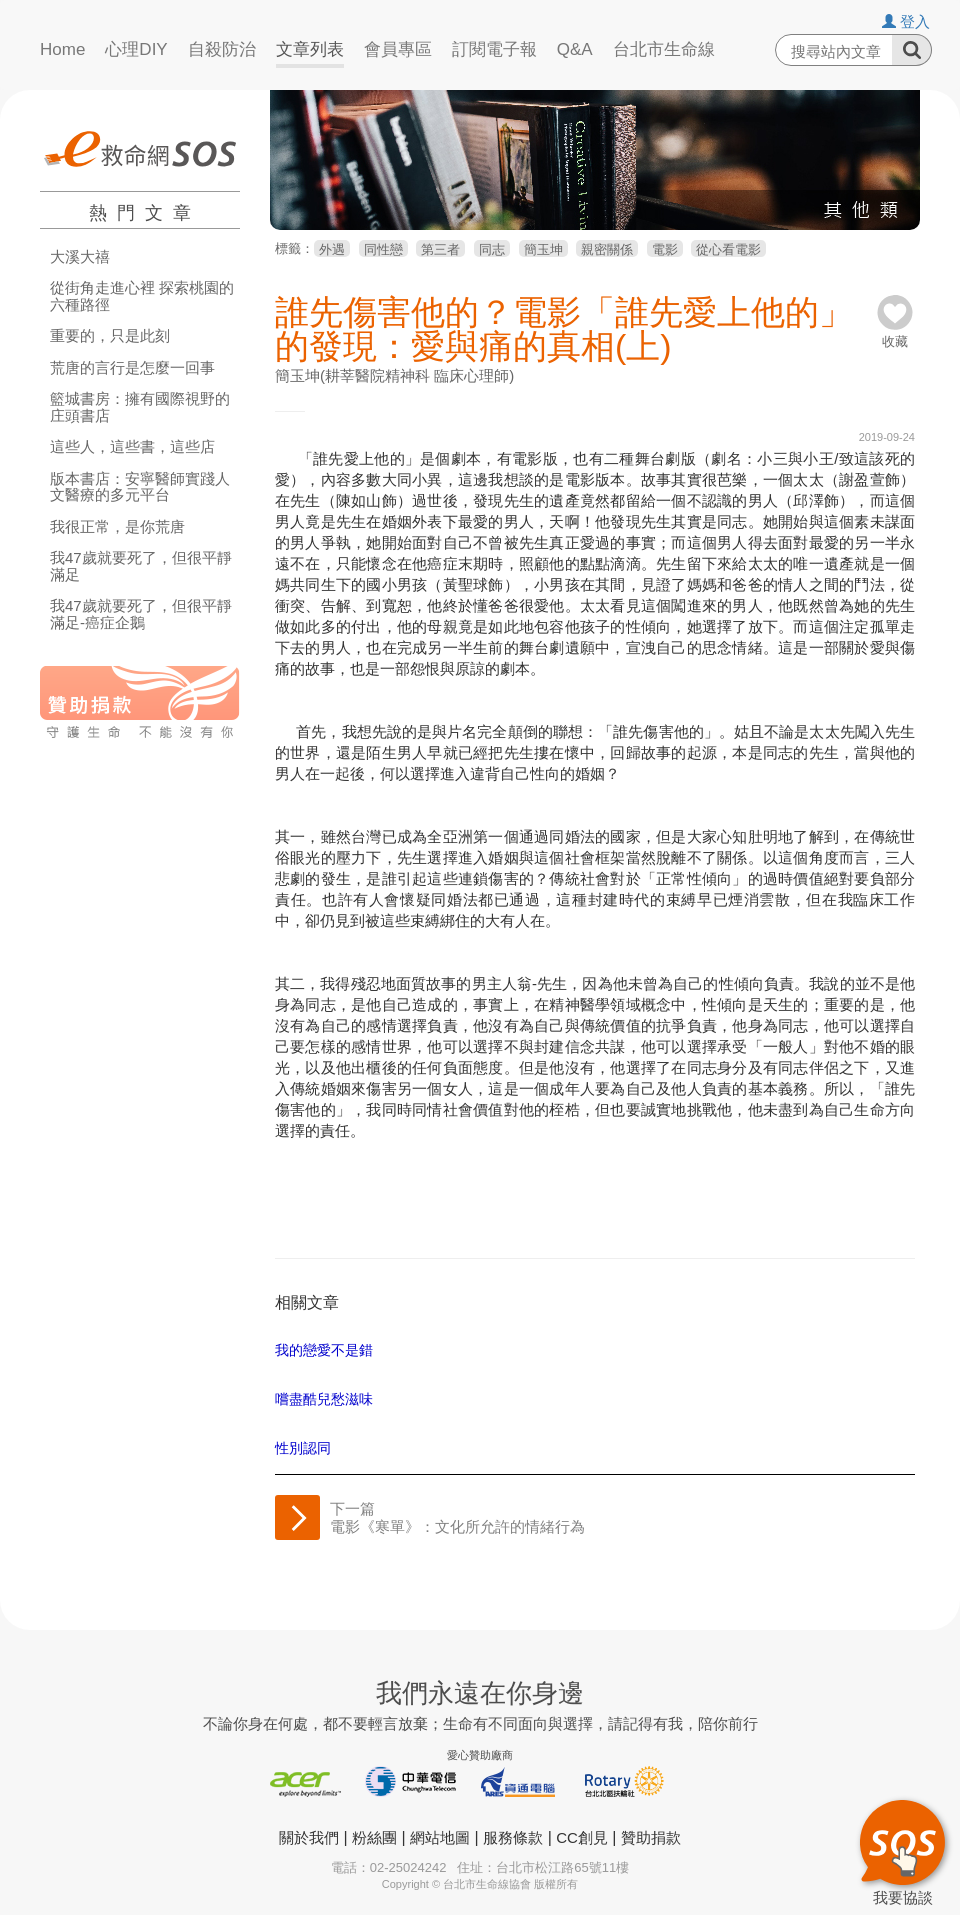 Image resolution: width=960 pixels, height=1915 pixels. Describe the element at coordinates (140, 487) in the screenshot. I see `版本書店：安寧醫師實踐人文醫療的多元平台` at that location.